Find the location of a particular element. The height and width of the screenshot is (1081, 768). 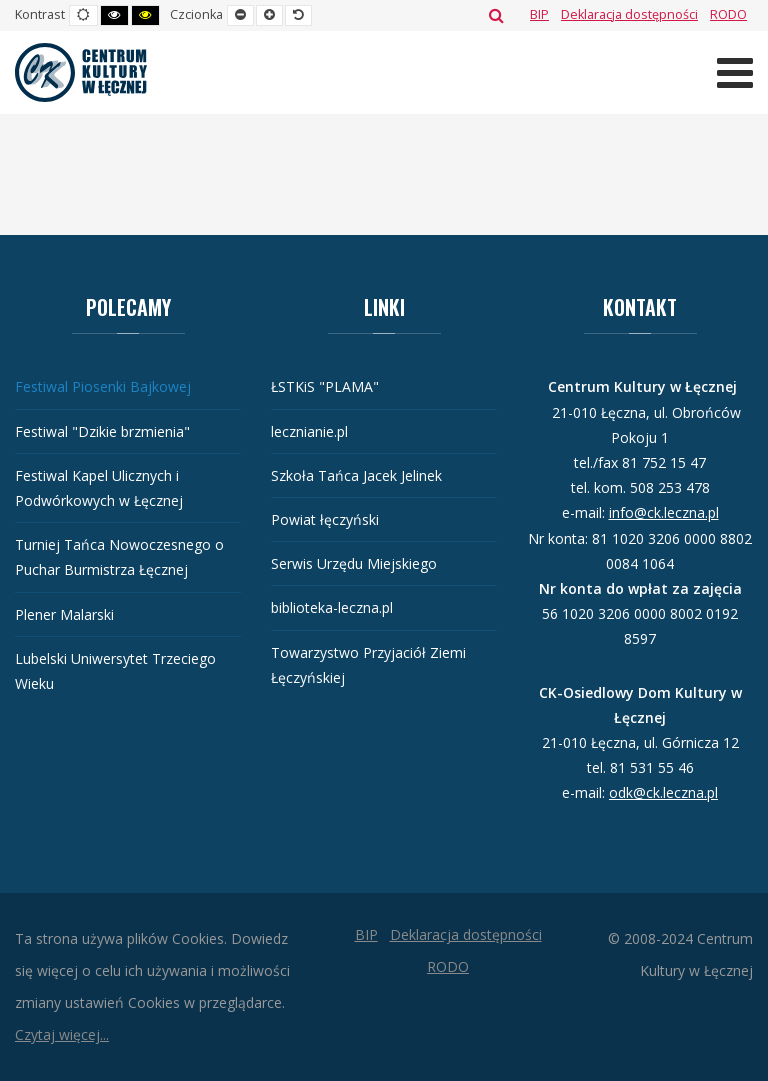

lecznianie.pl is located at coordinates (309, 431).